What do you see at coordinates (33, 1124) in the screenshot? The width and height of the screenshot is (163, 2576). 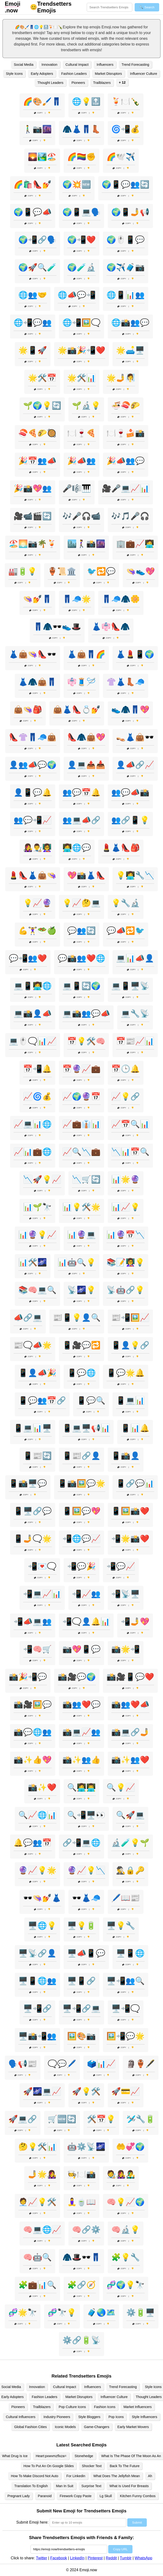 I see `📈💻📊🌐` at bounding box center [33, 1124].